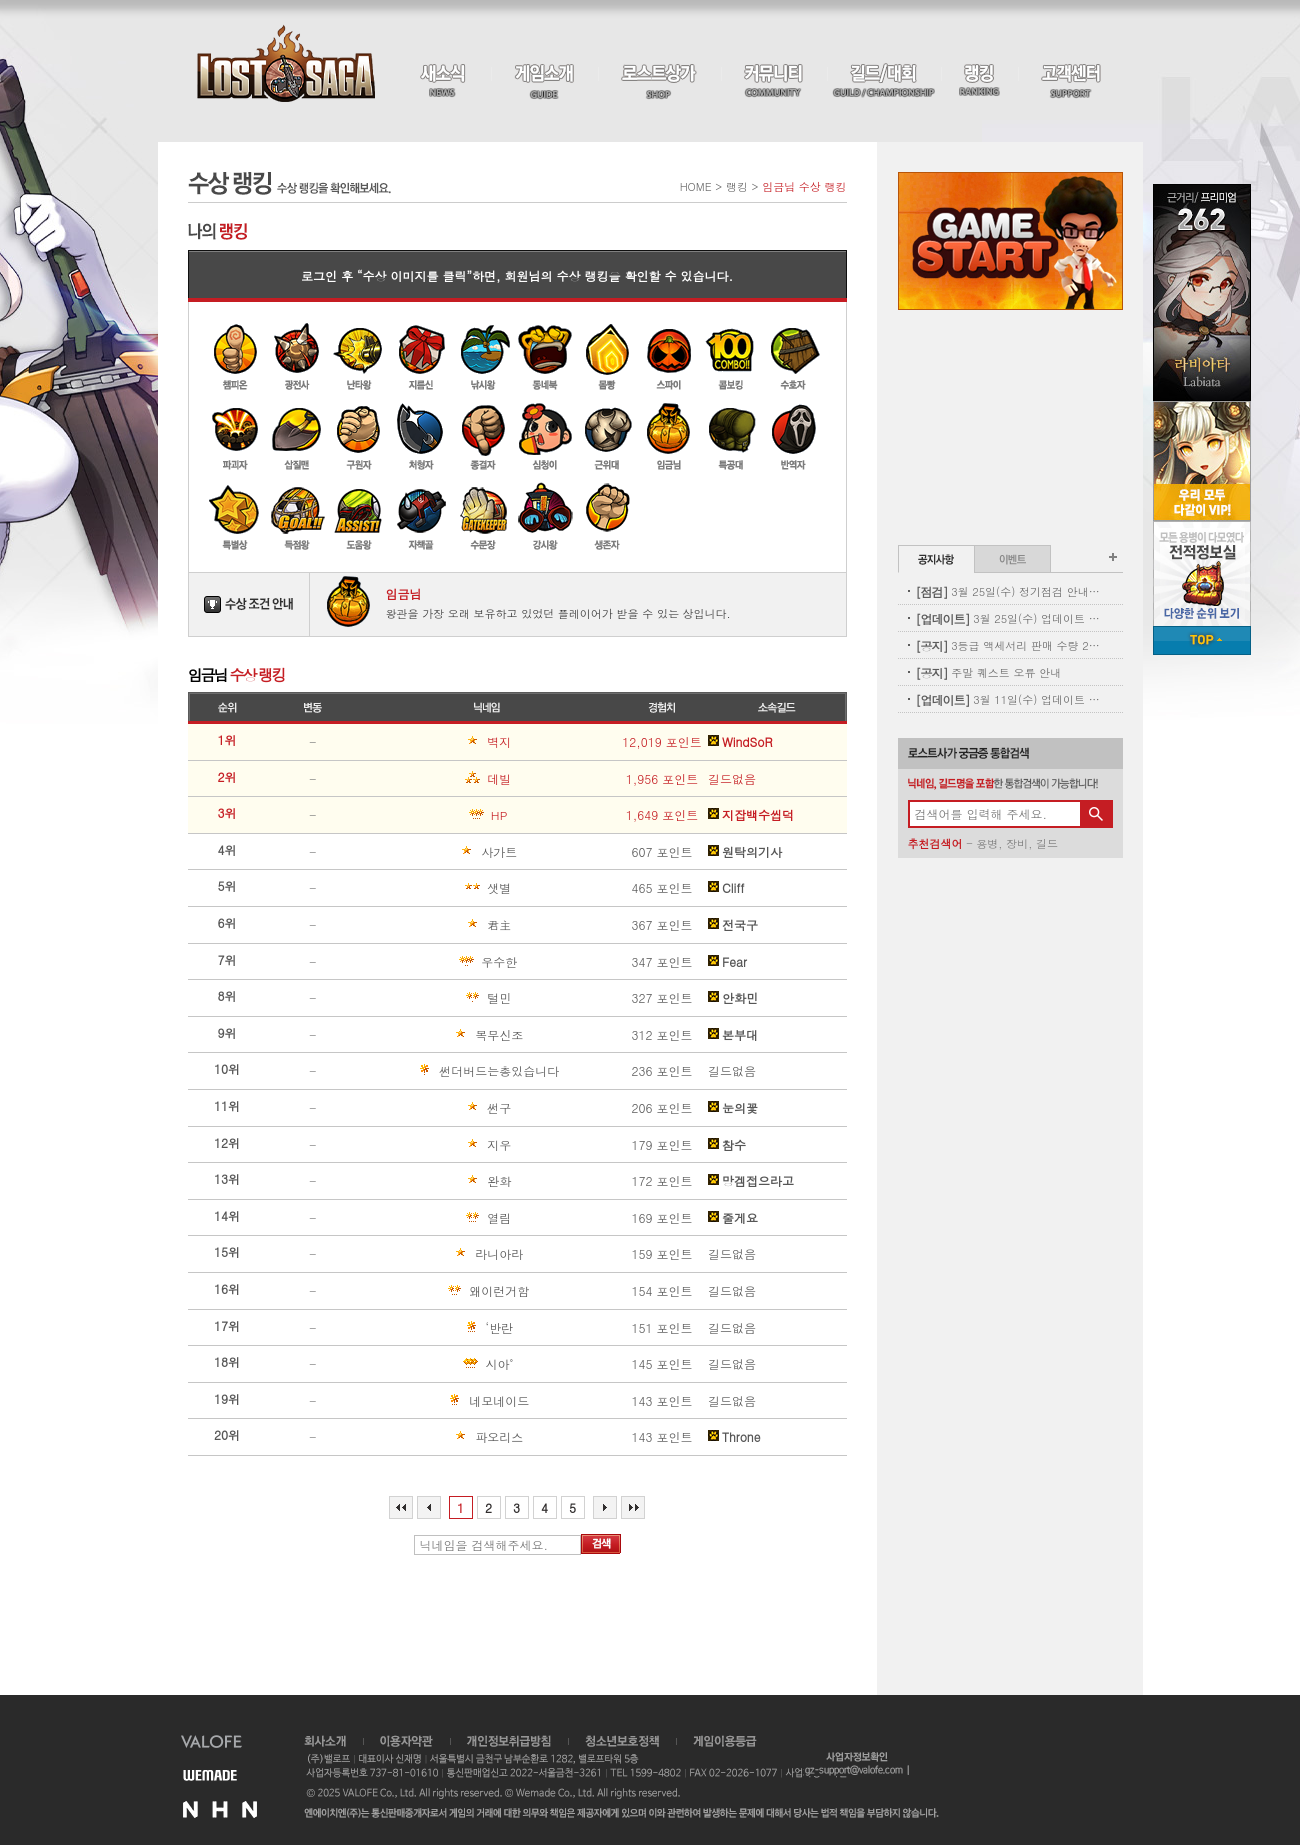  I want to click on 전국구, so click(733, 925).